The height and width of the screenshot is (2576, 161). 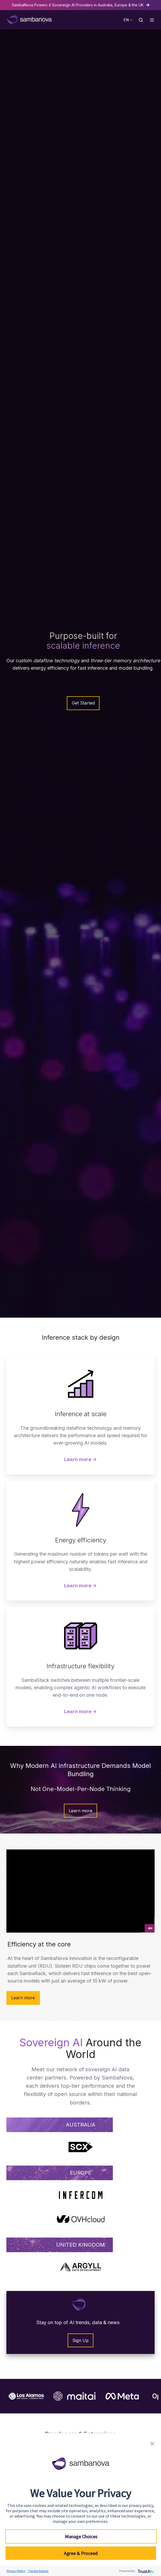 What do you see at coordinates (81, 2536) in the screenshot?
I see `Manage Choices [button]` at bounding box center [81, 2536].